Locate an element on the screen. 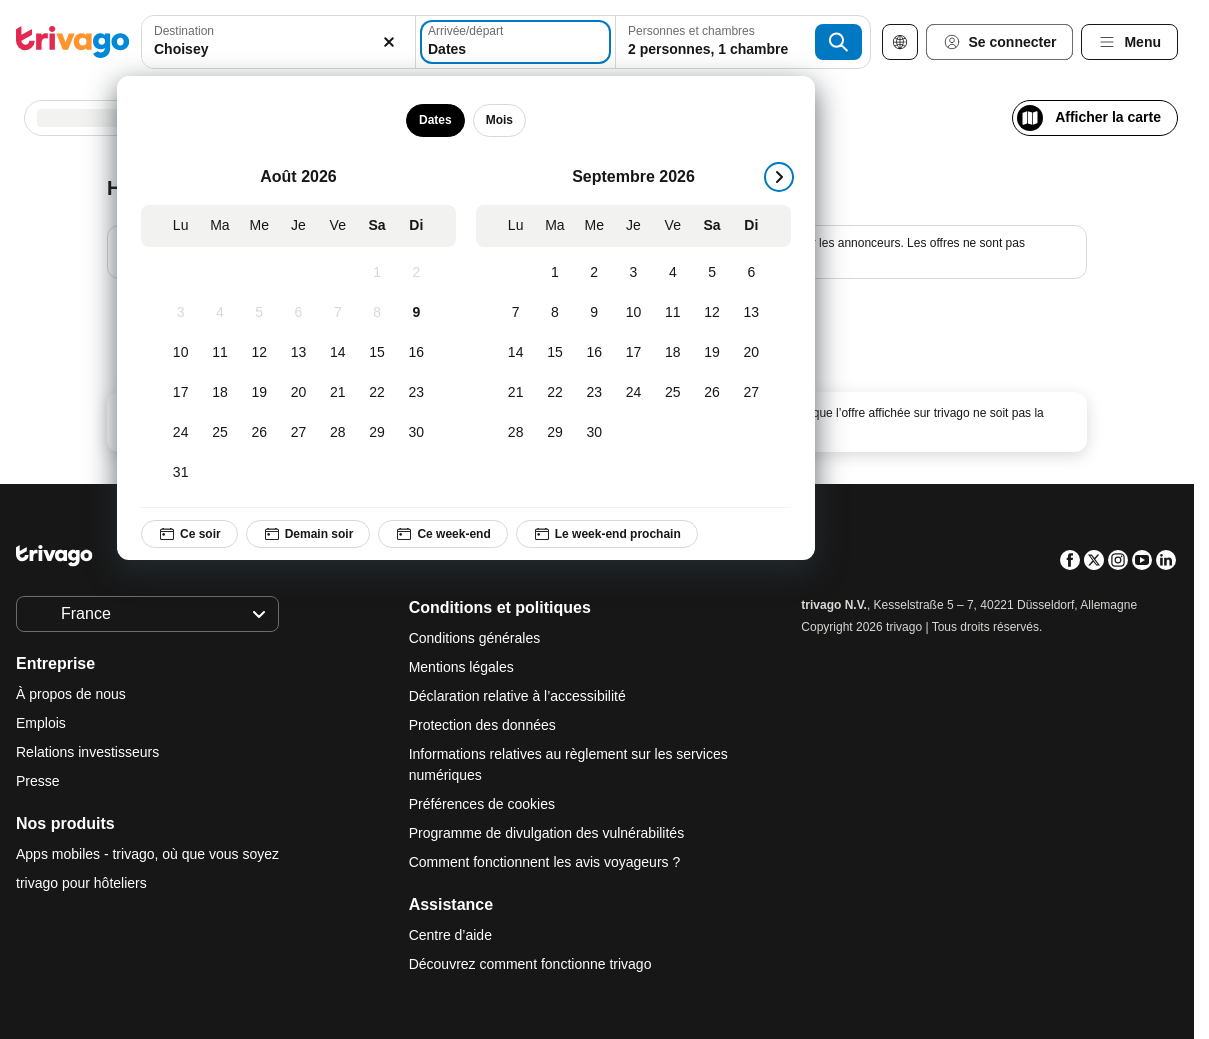 This screenshot has height=1039, width=1209. [Dimanche, Août 30, 2026] is located at coordinates (416, 433).